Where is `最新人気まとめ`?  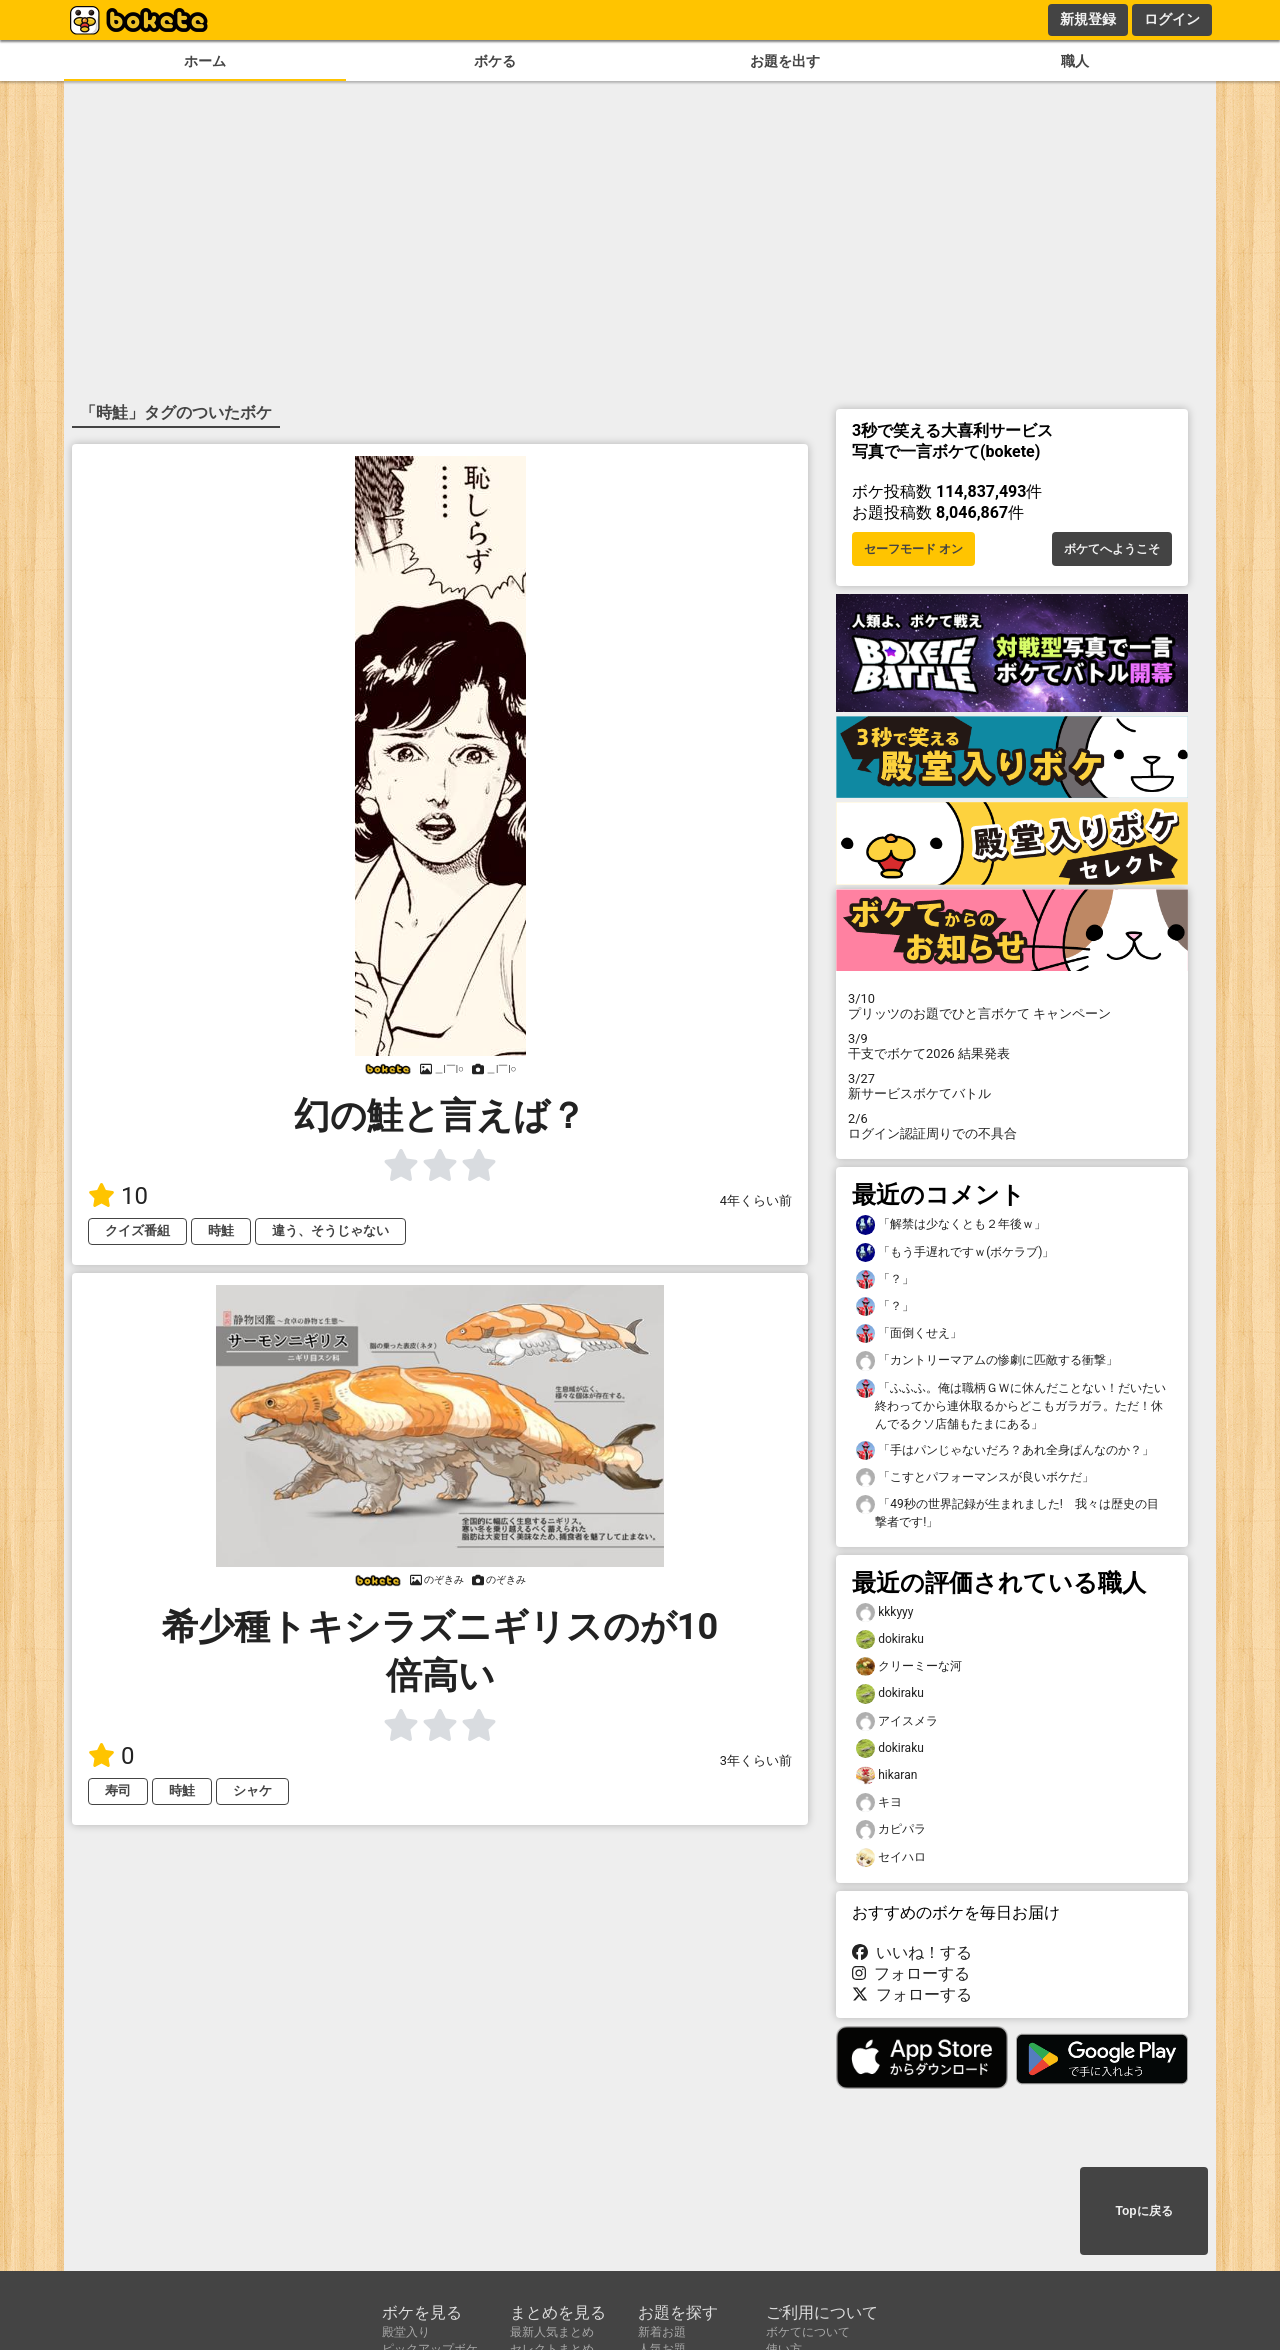 最新人気まとめ is located at coordinates (552, 2332).